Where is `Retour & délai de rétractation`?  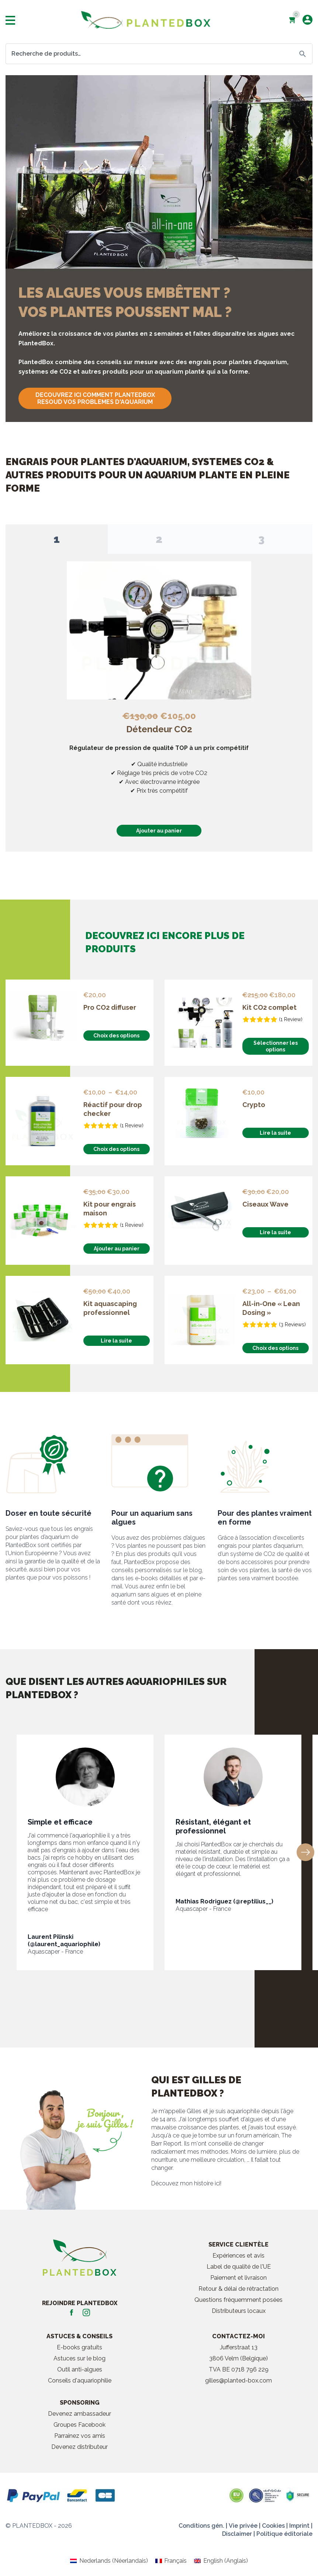
Retour & délai de rétractation is located at coordinates (238, 2284).